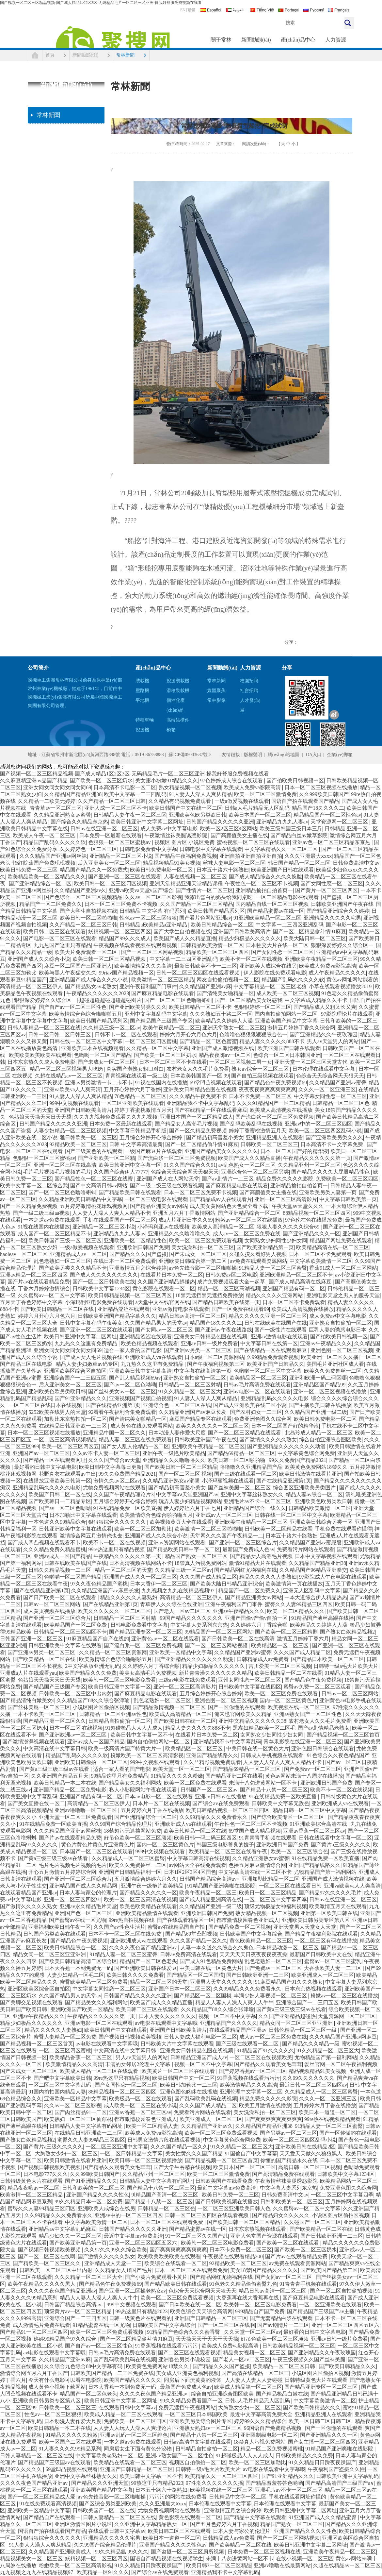 The width and height of the screenshot is (382, 2576). I want to click on 久久精品国产亚洲一级二级, so click(315, 1412).